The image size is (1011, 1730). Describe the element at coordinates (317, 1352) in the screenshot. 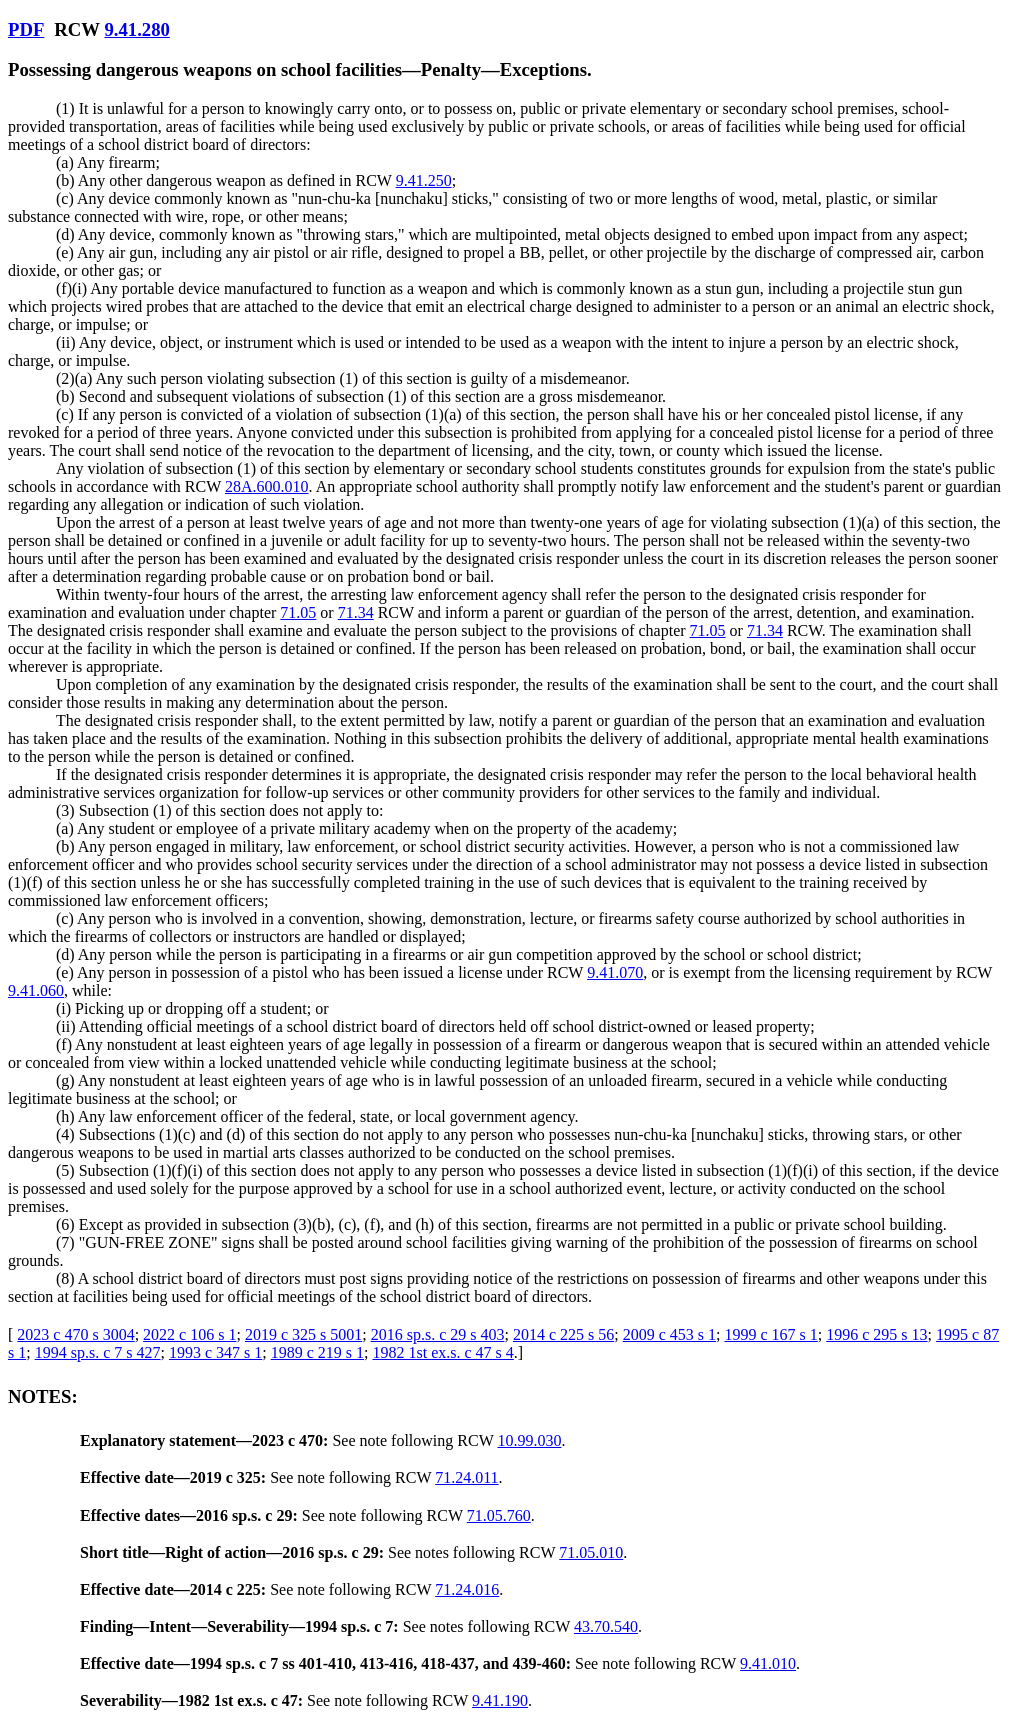

I see `1989 c 219 s 1` at that location.